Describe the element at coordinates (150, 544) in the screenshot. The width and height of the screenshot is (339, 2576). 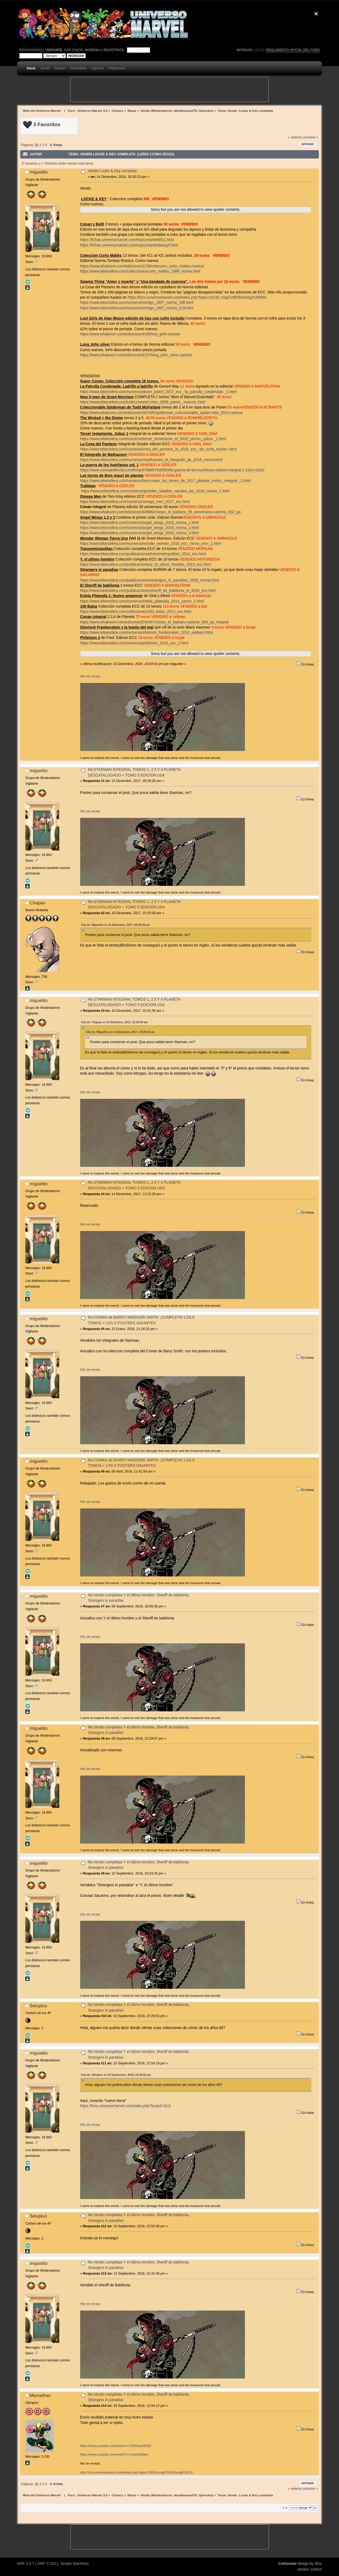
I see `https://www.tebeosfera.com/numeros/wonder_woman_2016_ecc_-tierra_uno-_1.html` at that location.